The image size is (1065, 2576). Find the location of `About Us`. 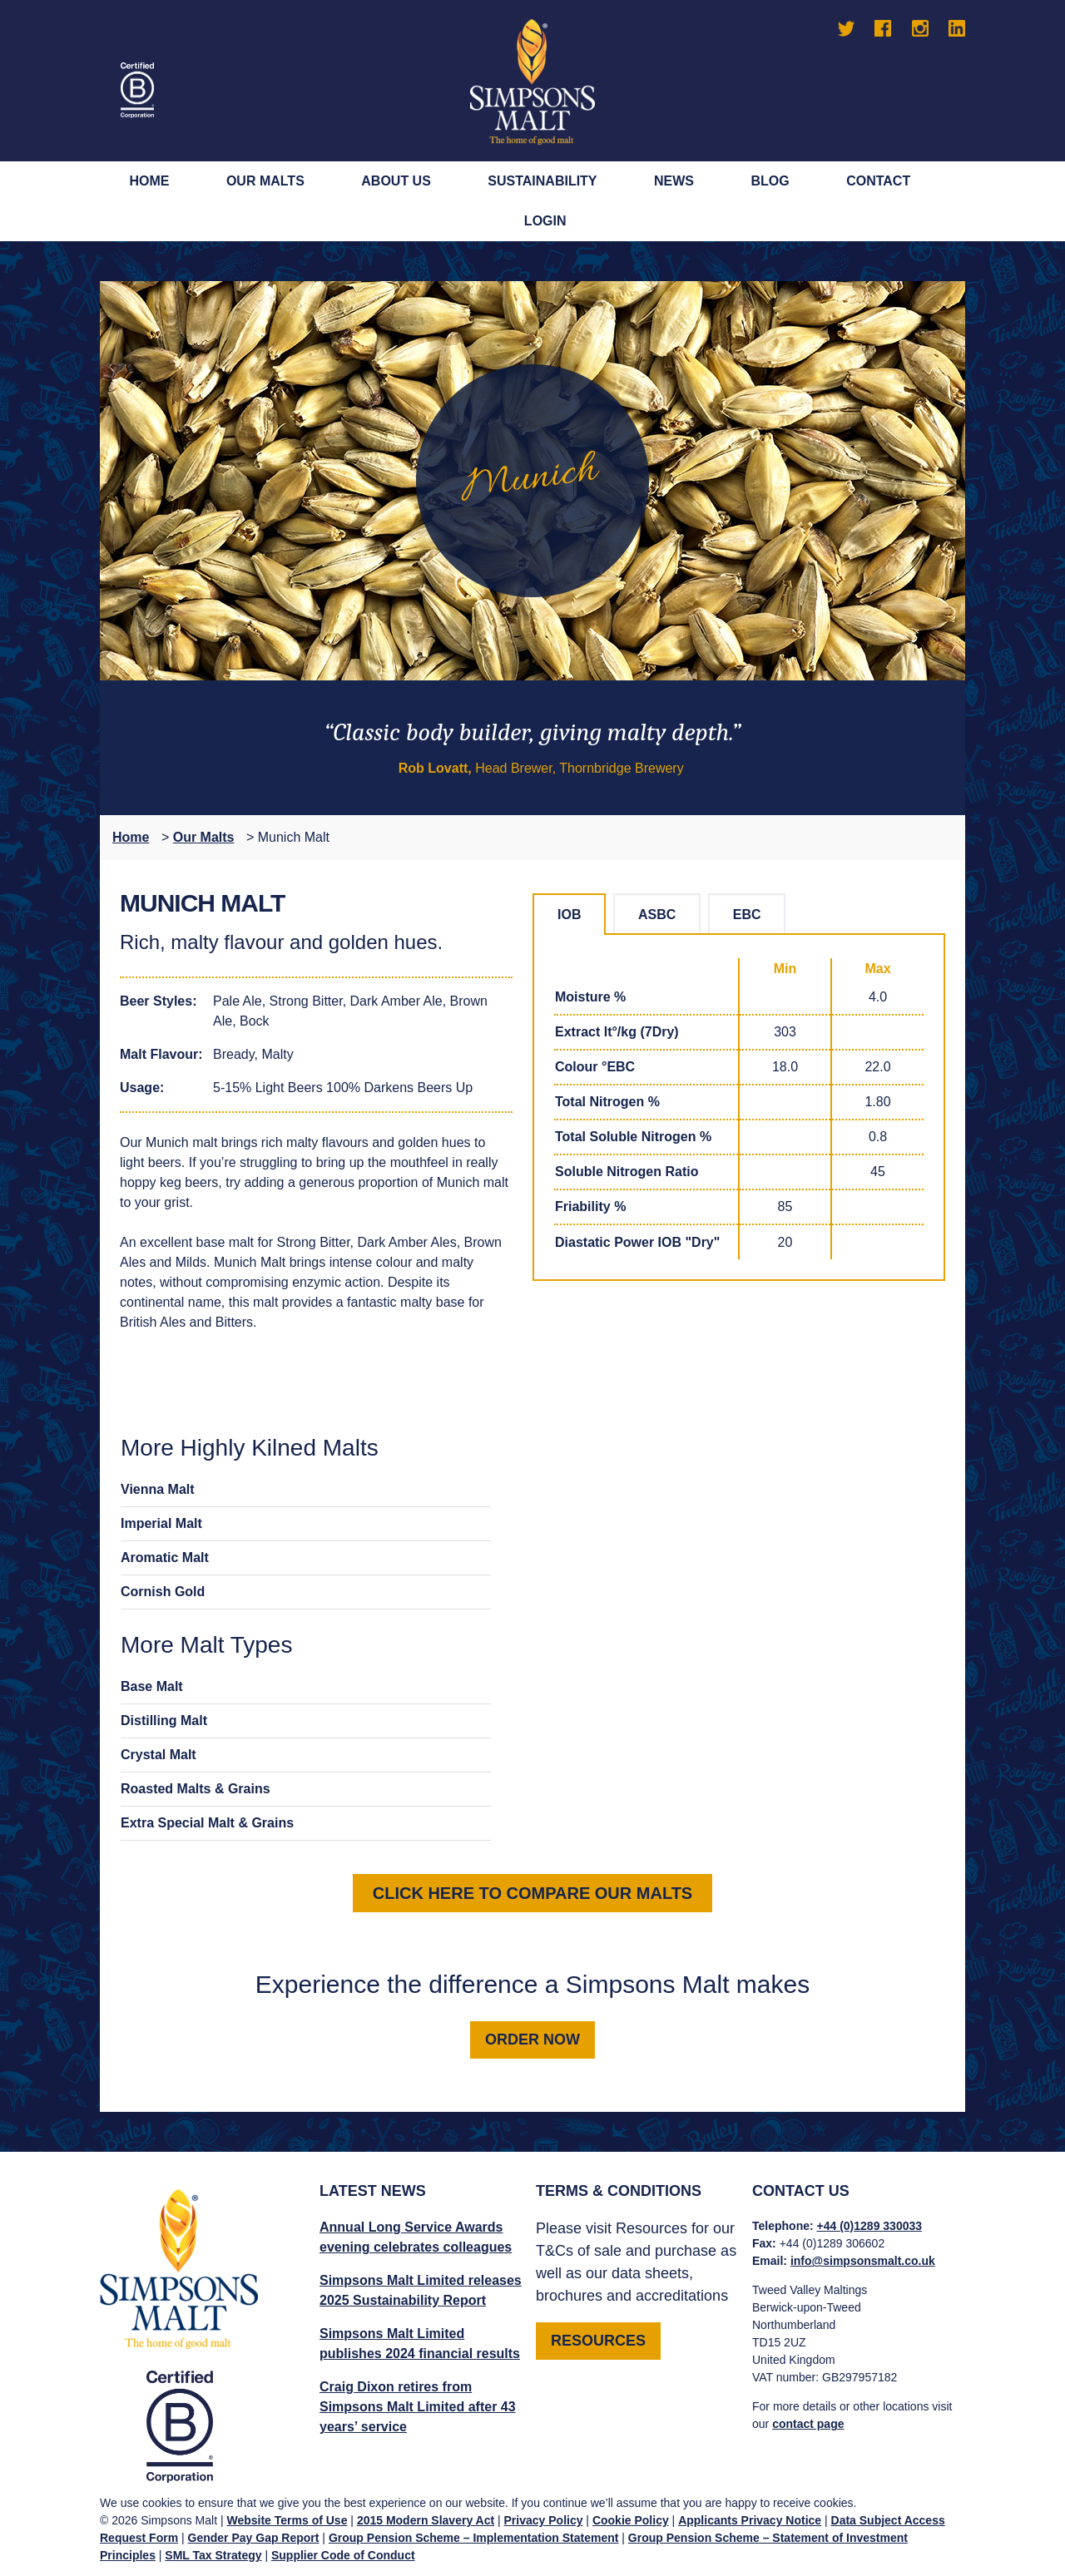

About Us is located at coordinates (396, 181).